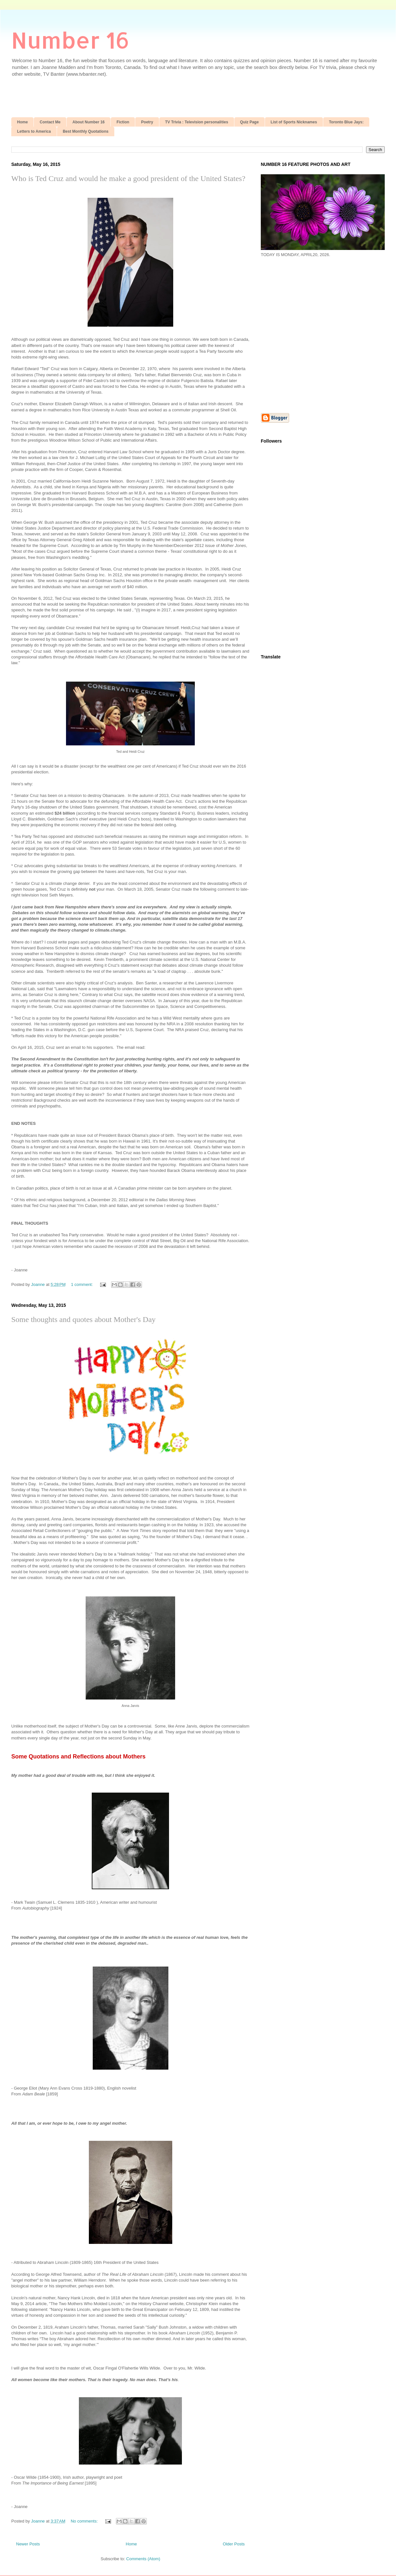  Describe the element at coordinates (34, 131) in the screenshot. I see `Letters to America` at that location.